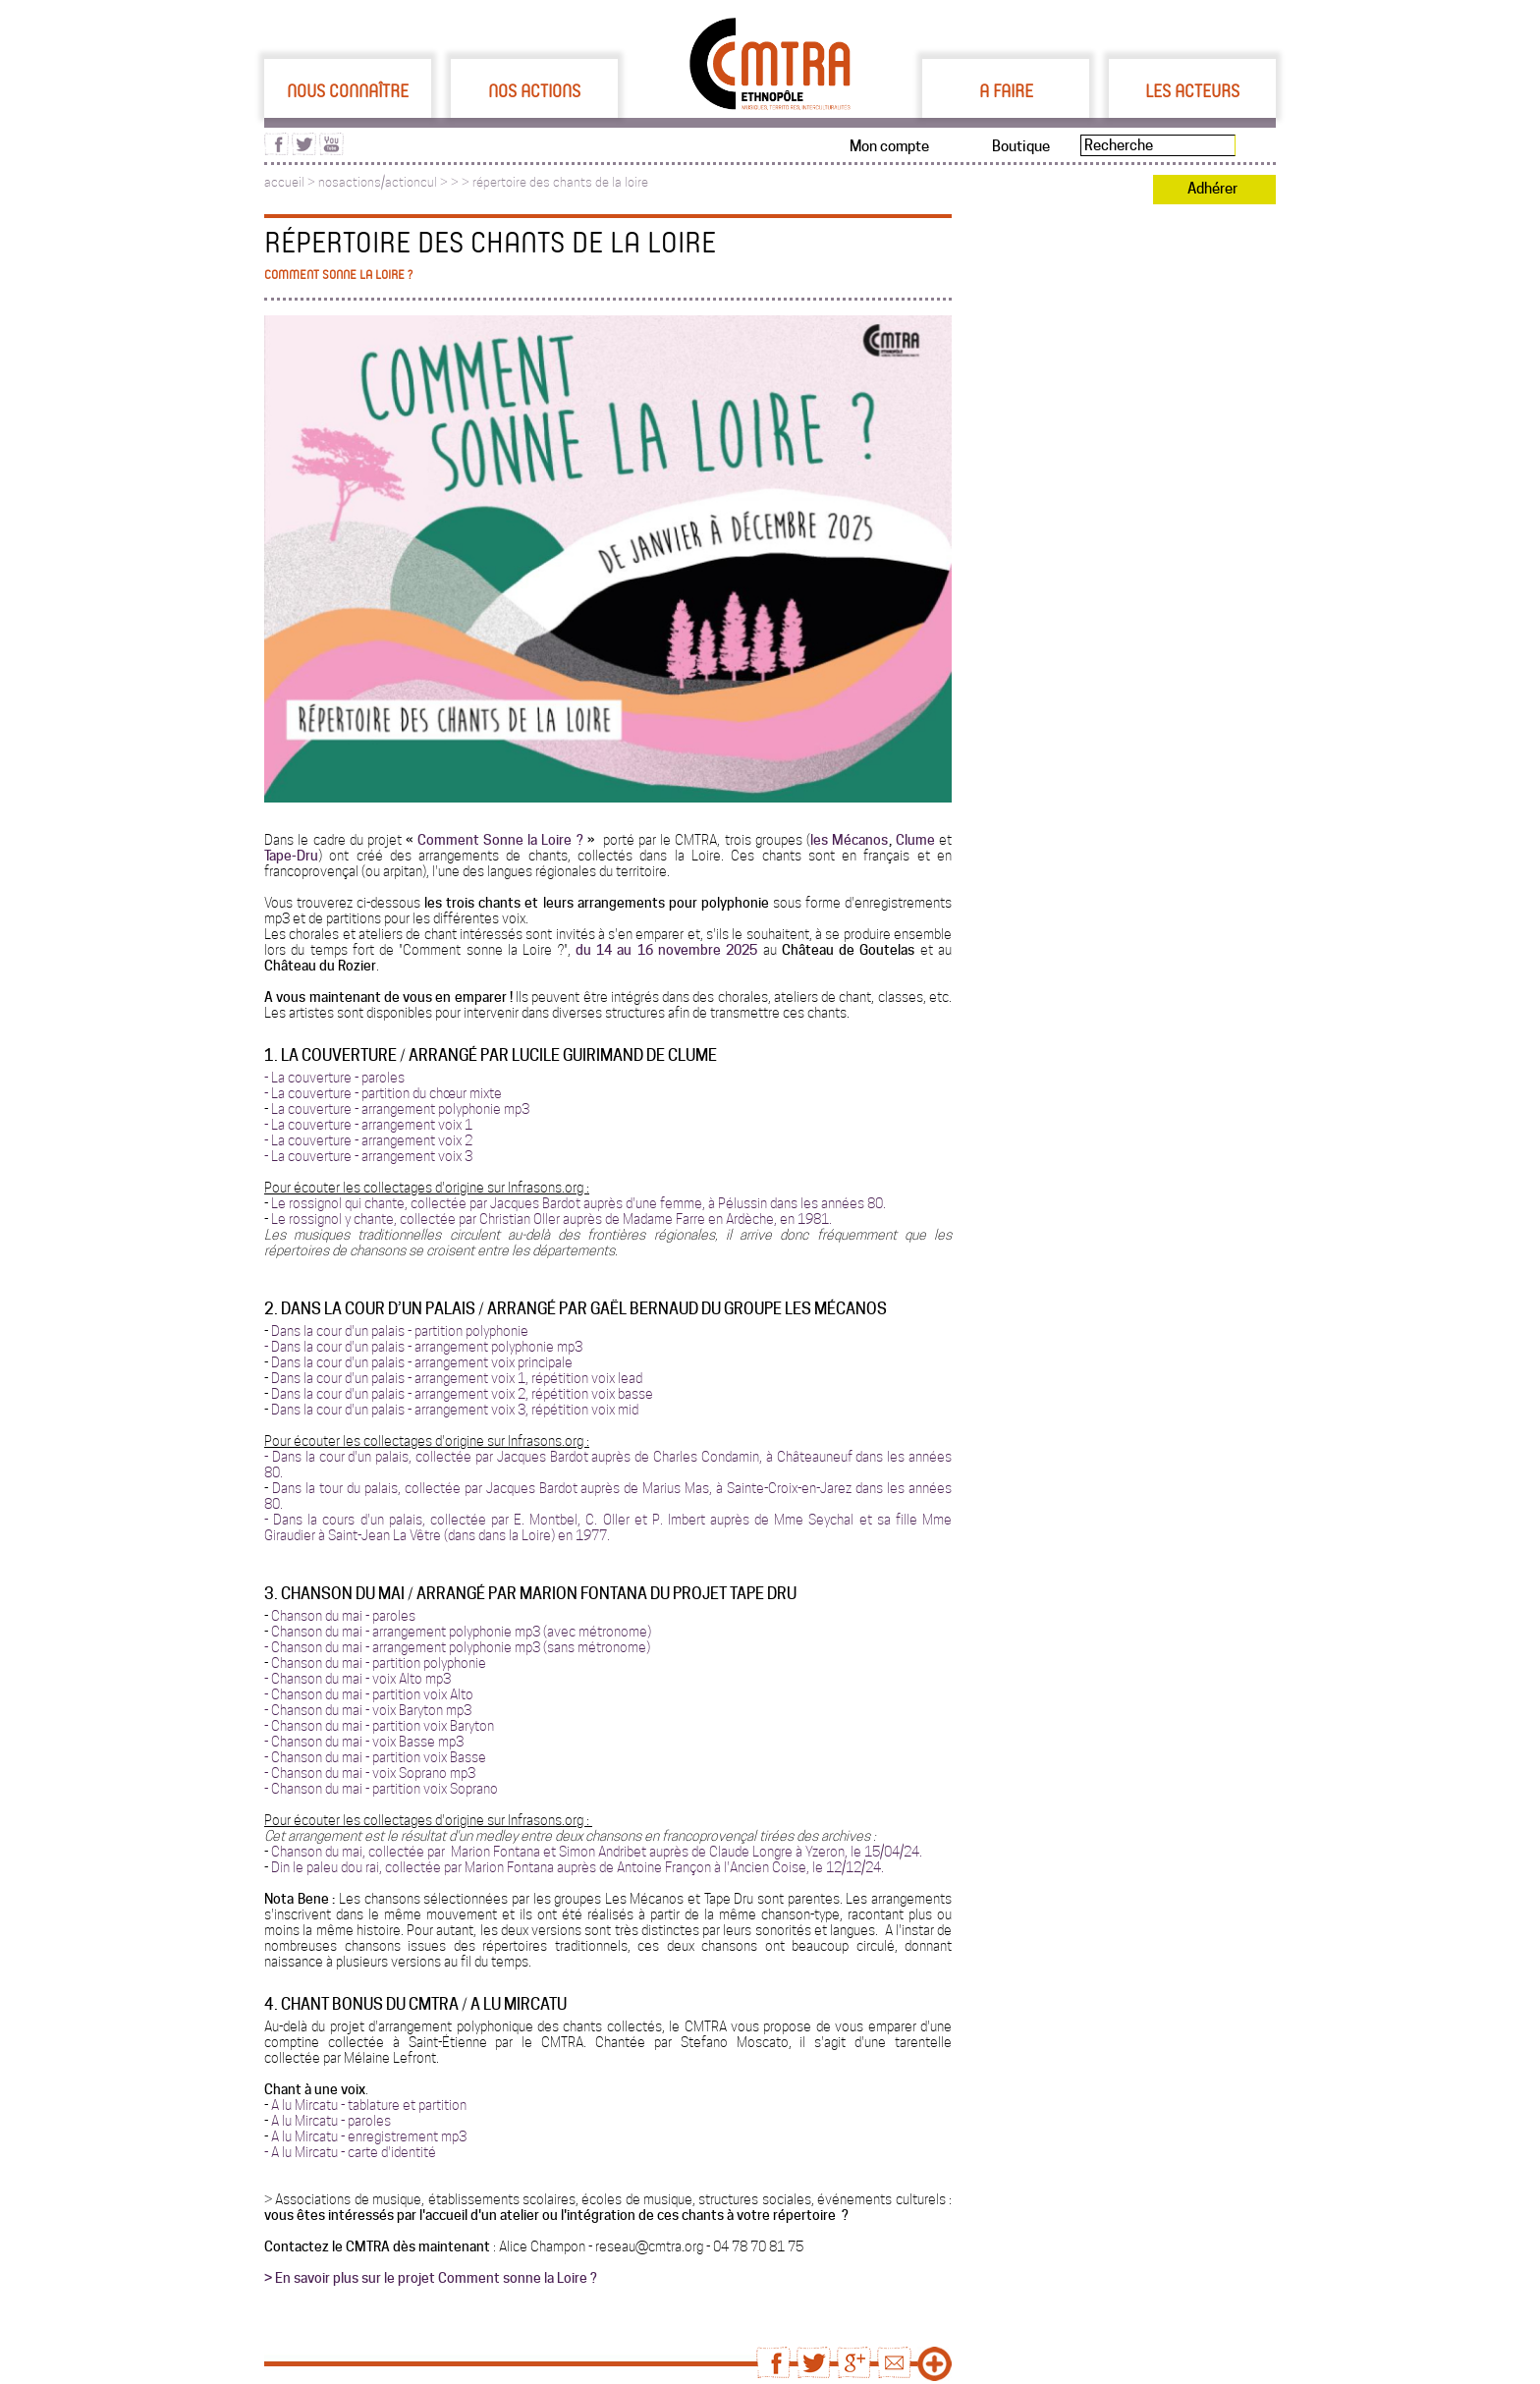 The height and width of the screenshot is (2384, 1540). What do you see at coordinates (423, 1347) in the screenshot?
I see `- Dans la cour d'un palais - arrangement polyphonie mp3` at bounding box center [423, 1347].